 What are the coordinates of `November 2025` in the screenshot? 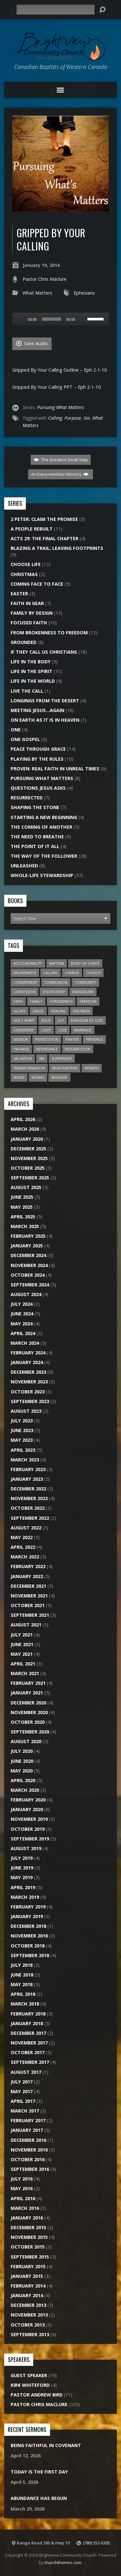 It's located at (29, 1158).